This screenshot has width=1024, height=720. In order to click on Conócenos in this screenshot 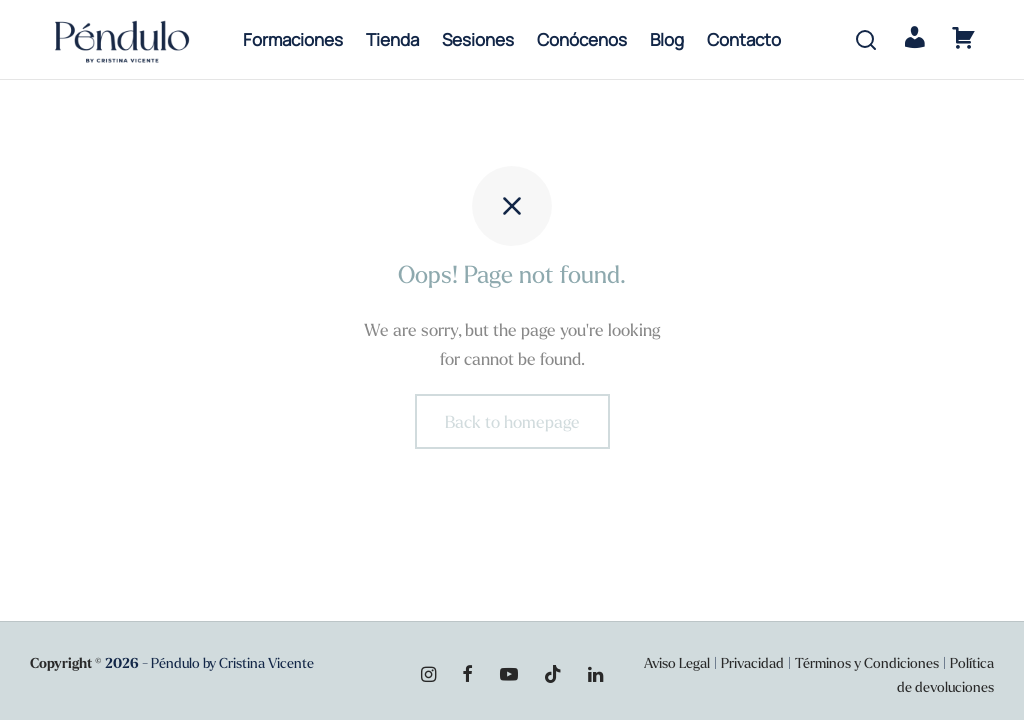, I will do `click(582, 39)`.